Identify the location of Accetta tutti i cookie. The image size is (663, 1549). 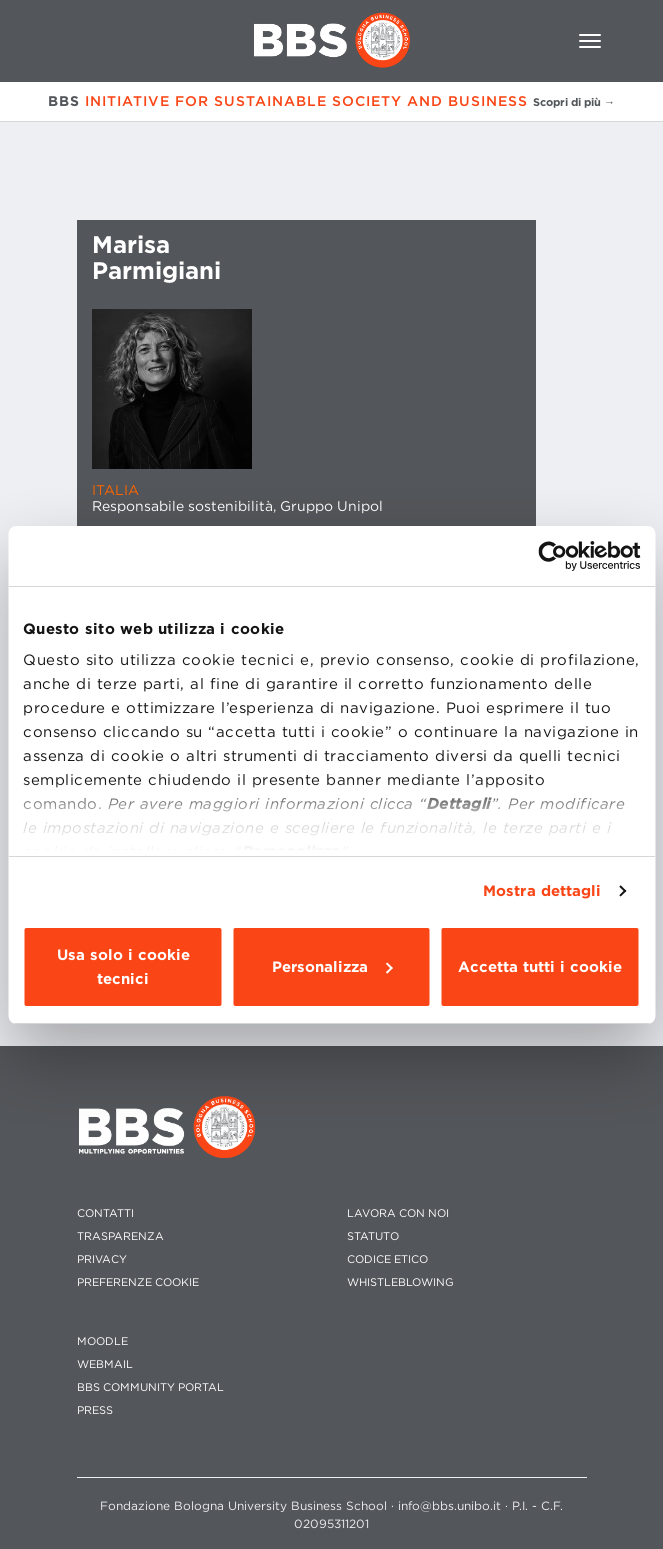
(540, 967).